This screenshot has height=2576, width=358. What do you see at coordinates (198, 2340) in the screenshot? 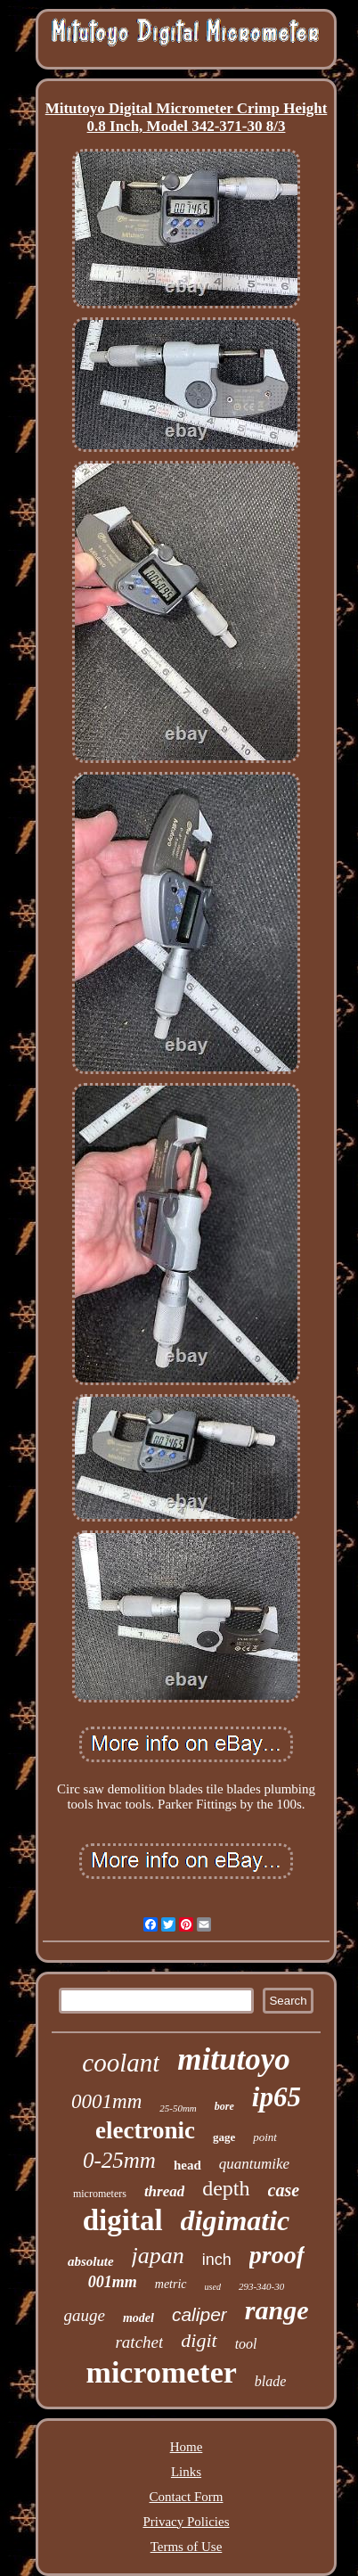
I see `digit` at bounding box center [198, 2340].